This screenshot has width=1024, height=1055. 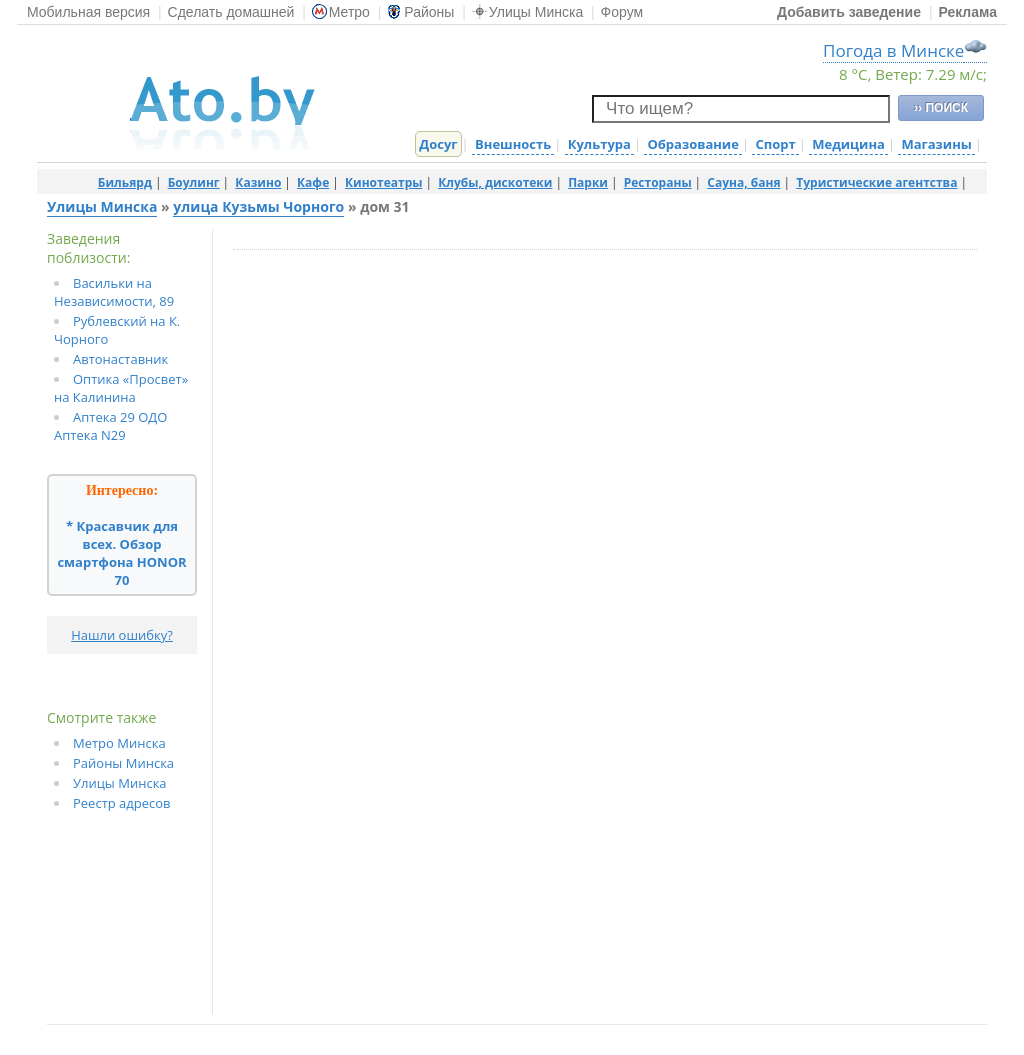 I want to click on ›› ПОИСК, so click(x=941, y=108).